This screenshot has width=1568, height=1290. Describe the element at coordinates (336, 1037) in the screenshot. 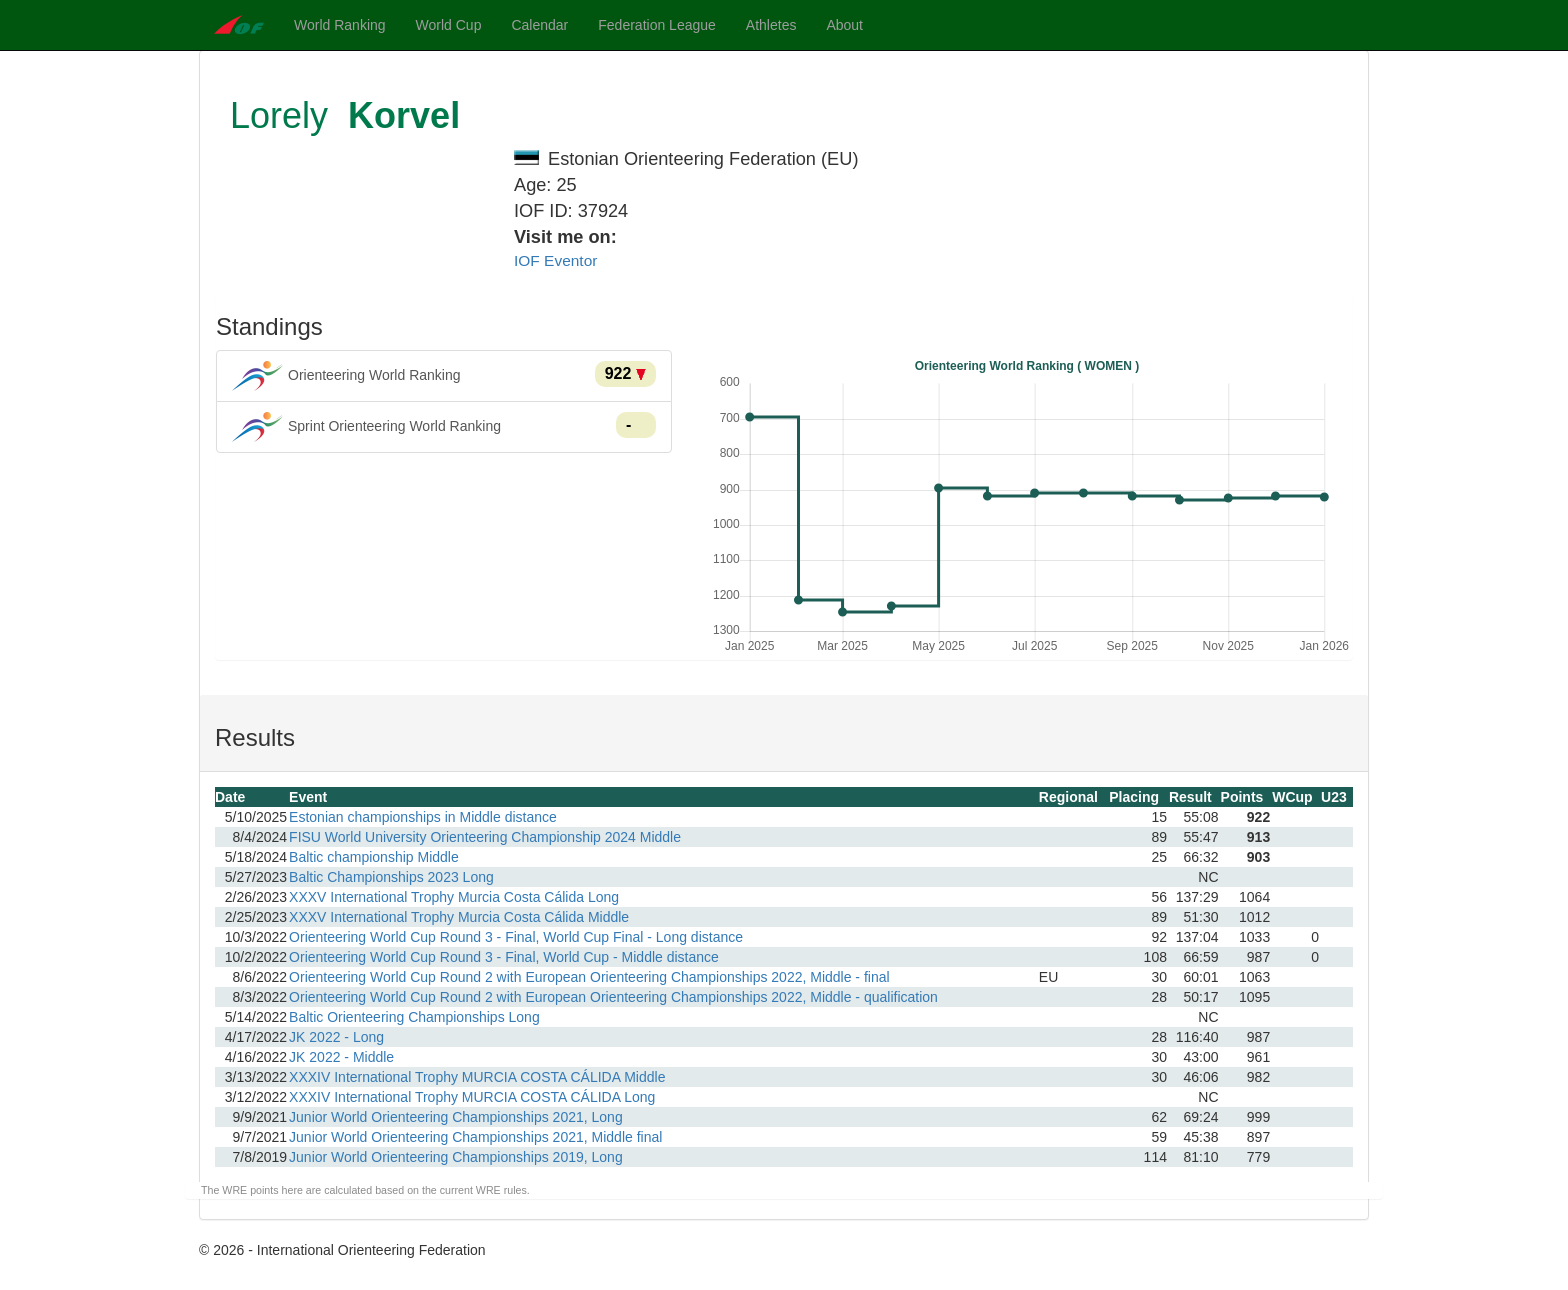

I see `JK 2022 - Long` at that location.